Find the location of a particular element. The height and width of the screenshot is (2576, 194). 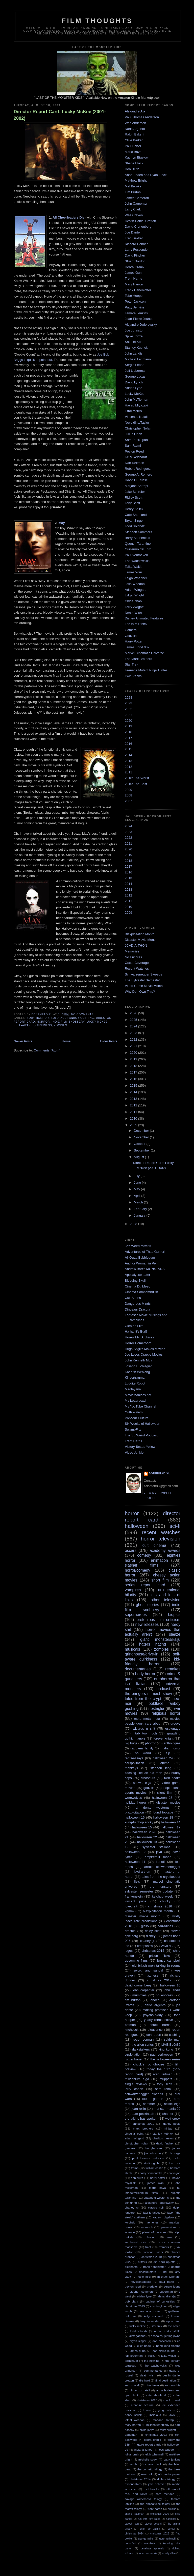

October is located at coordinates (140, 1144).